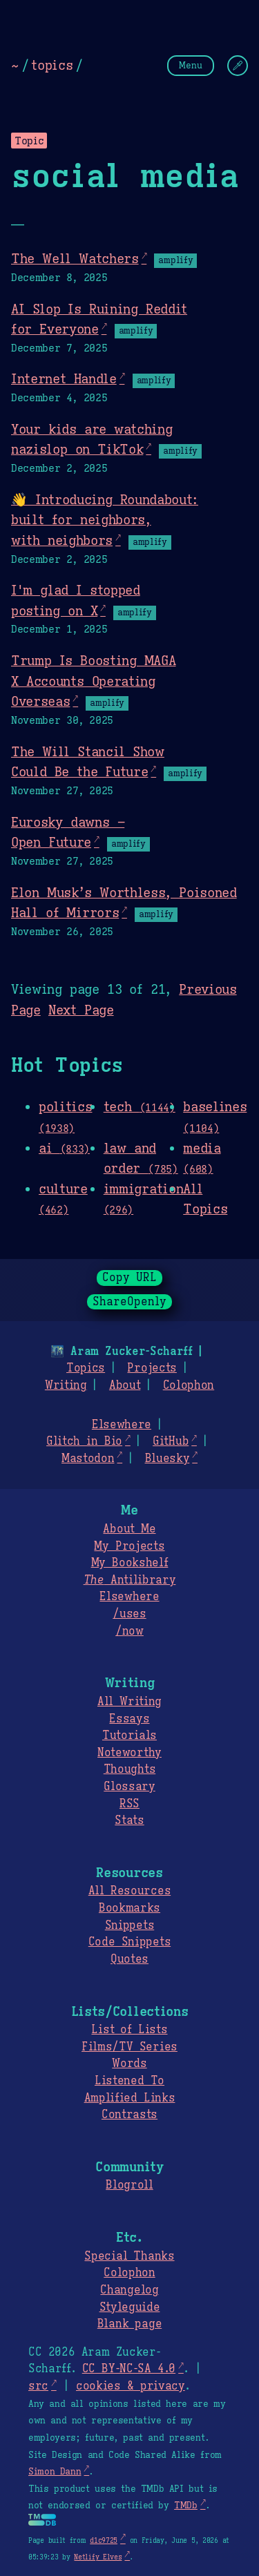 The height and width of the screenshot is (2576, 259). Describe the element at coordinates (81, 1009) in the screenshot. I see `Next Page` at that location.